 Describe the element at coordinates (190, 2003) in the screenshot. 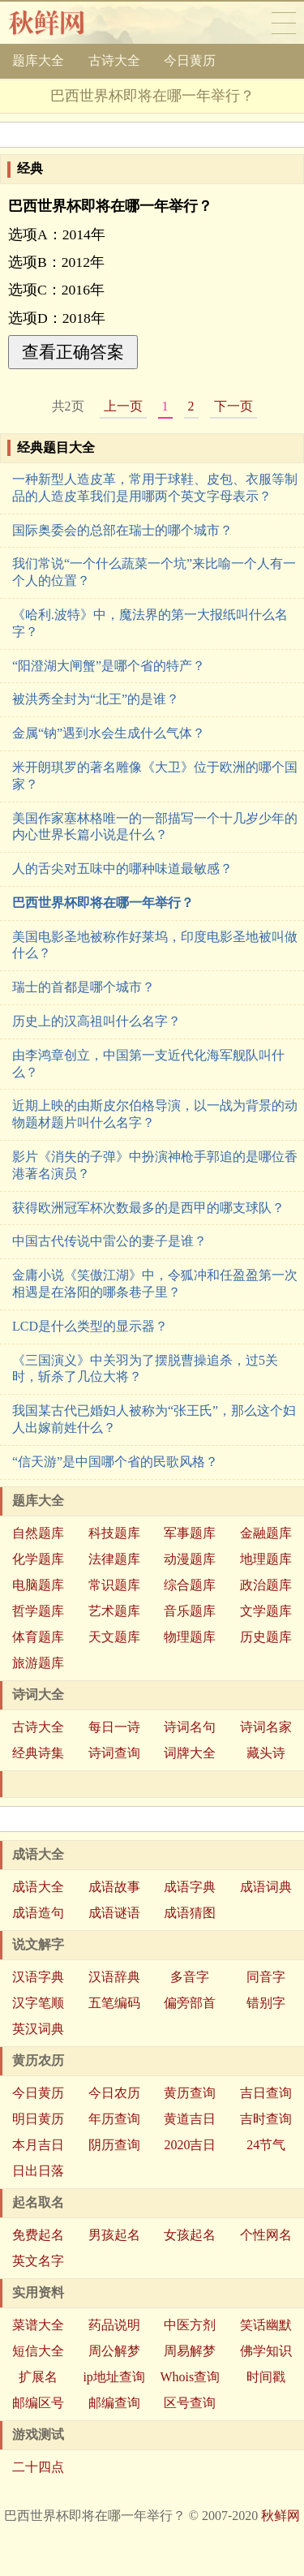

I see `偏旁部首` at that location.